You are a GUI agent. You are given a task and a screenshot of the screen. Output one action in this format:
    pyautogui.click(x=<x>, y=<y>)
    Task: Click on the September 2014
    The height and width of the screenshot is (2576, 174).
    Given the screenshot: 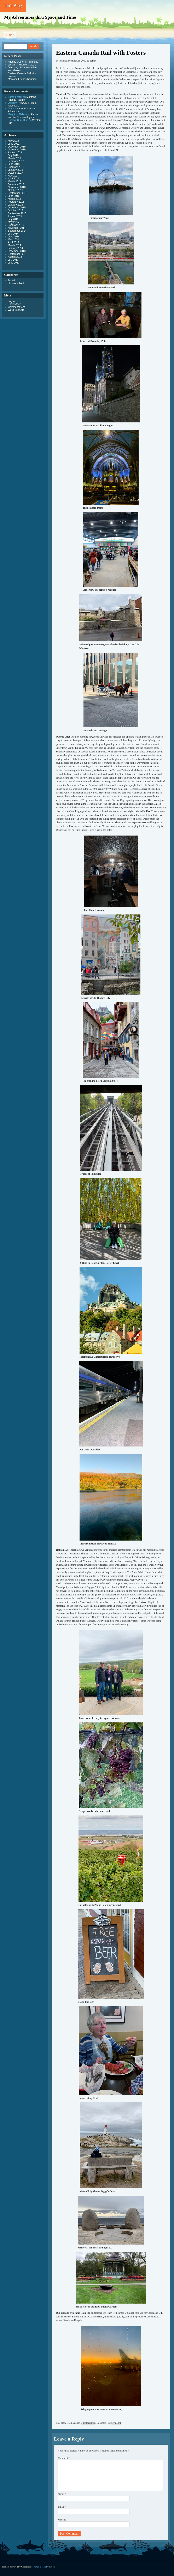 What is the action you would take?
    pyautogui.click(x=17, y=230)
    